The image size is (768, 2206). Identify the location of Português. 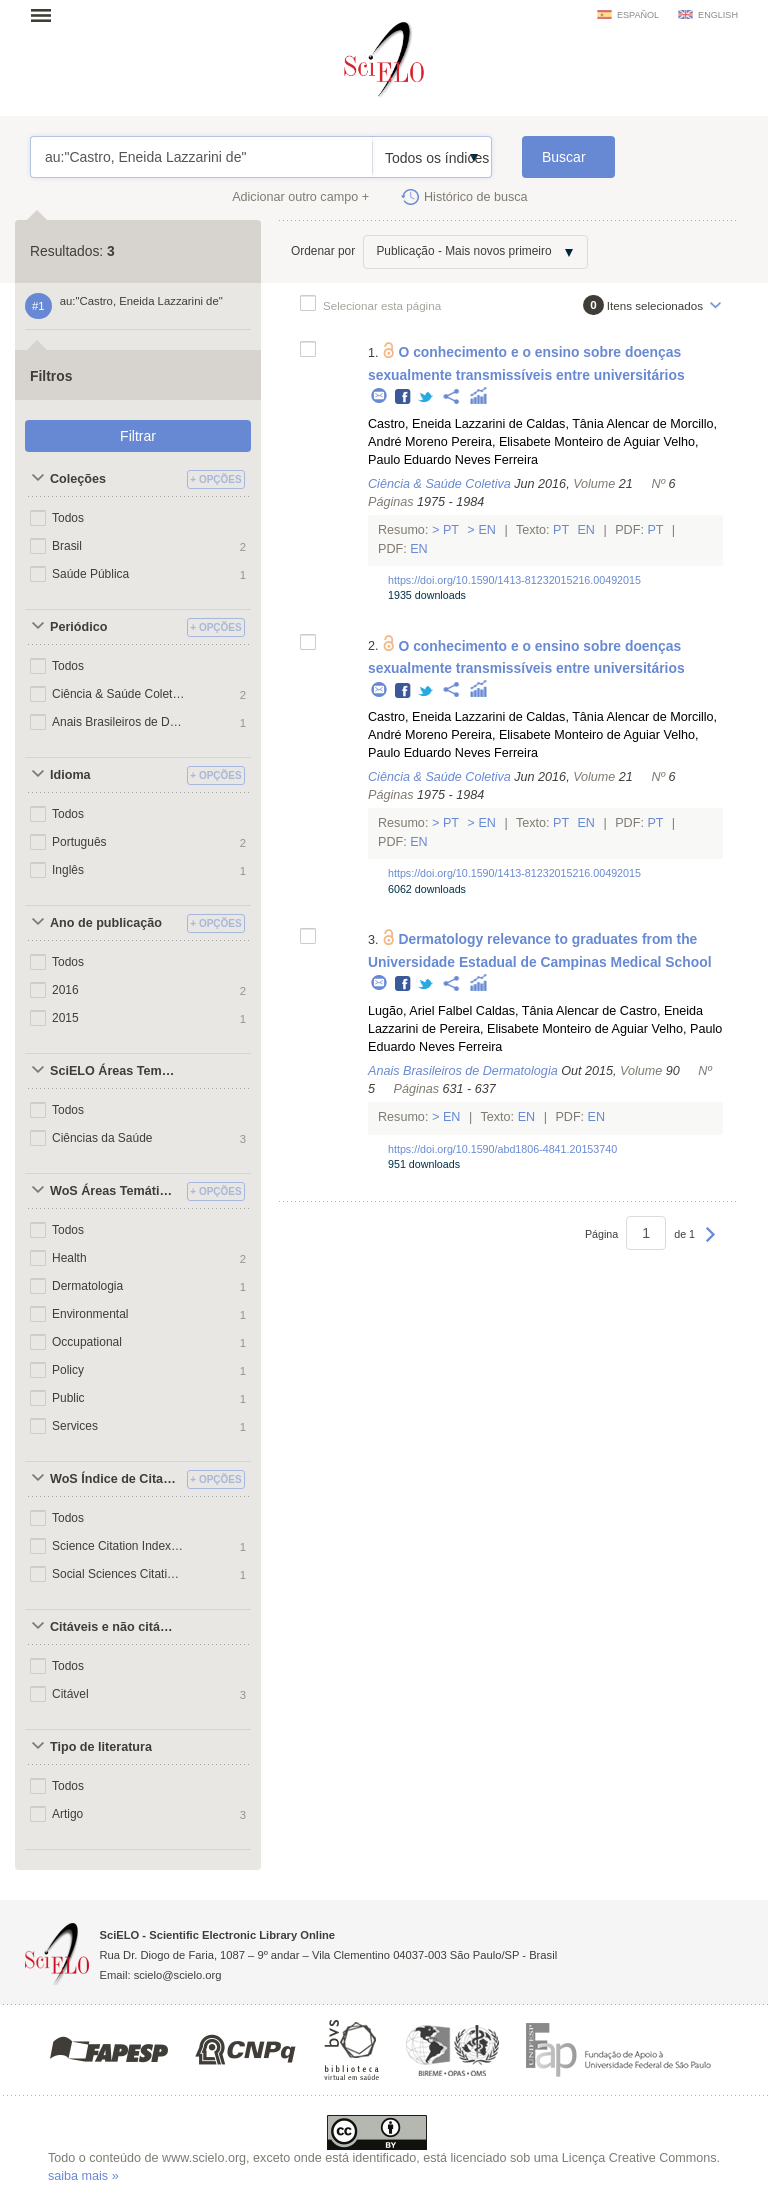
(79, 842).